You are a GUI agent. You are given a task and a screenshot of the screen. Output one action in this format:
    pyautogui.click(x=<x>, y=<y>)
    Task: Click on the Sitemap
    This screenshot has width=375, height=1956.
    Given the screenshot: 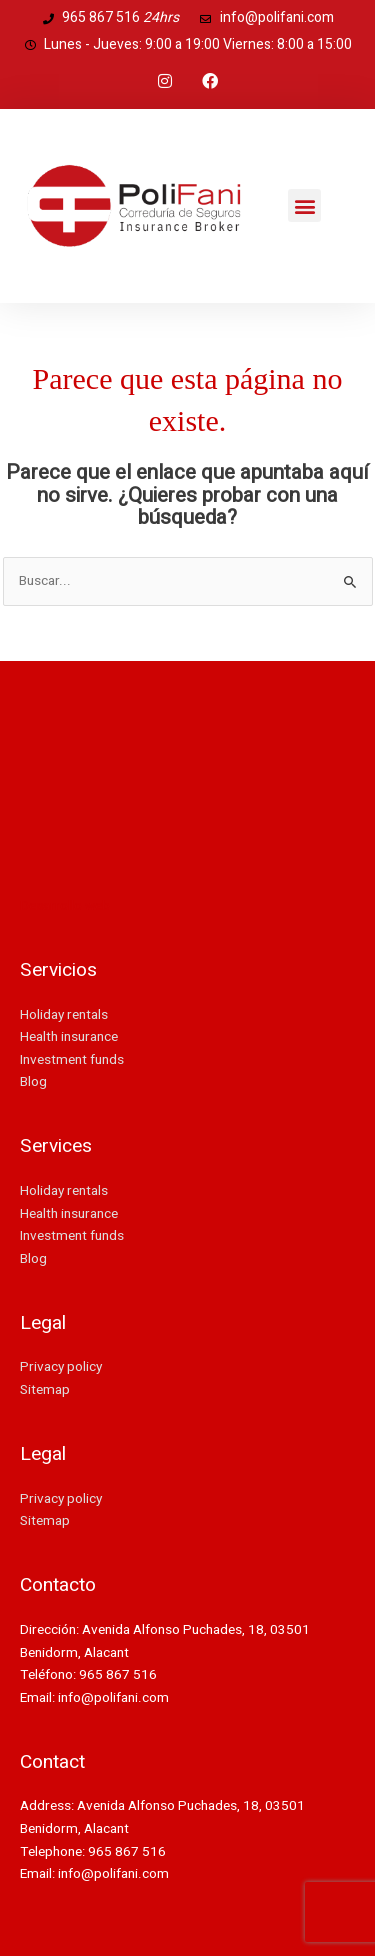 What is the action you would take?
    pyautogui.click(x=45, y=1390)
    